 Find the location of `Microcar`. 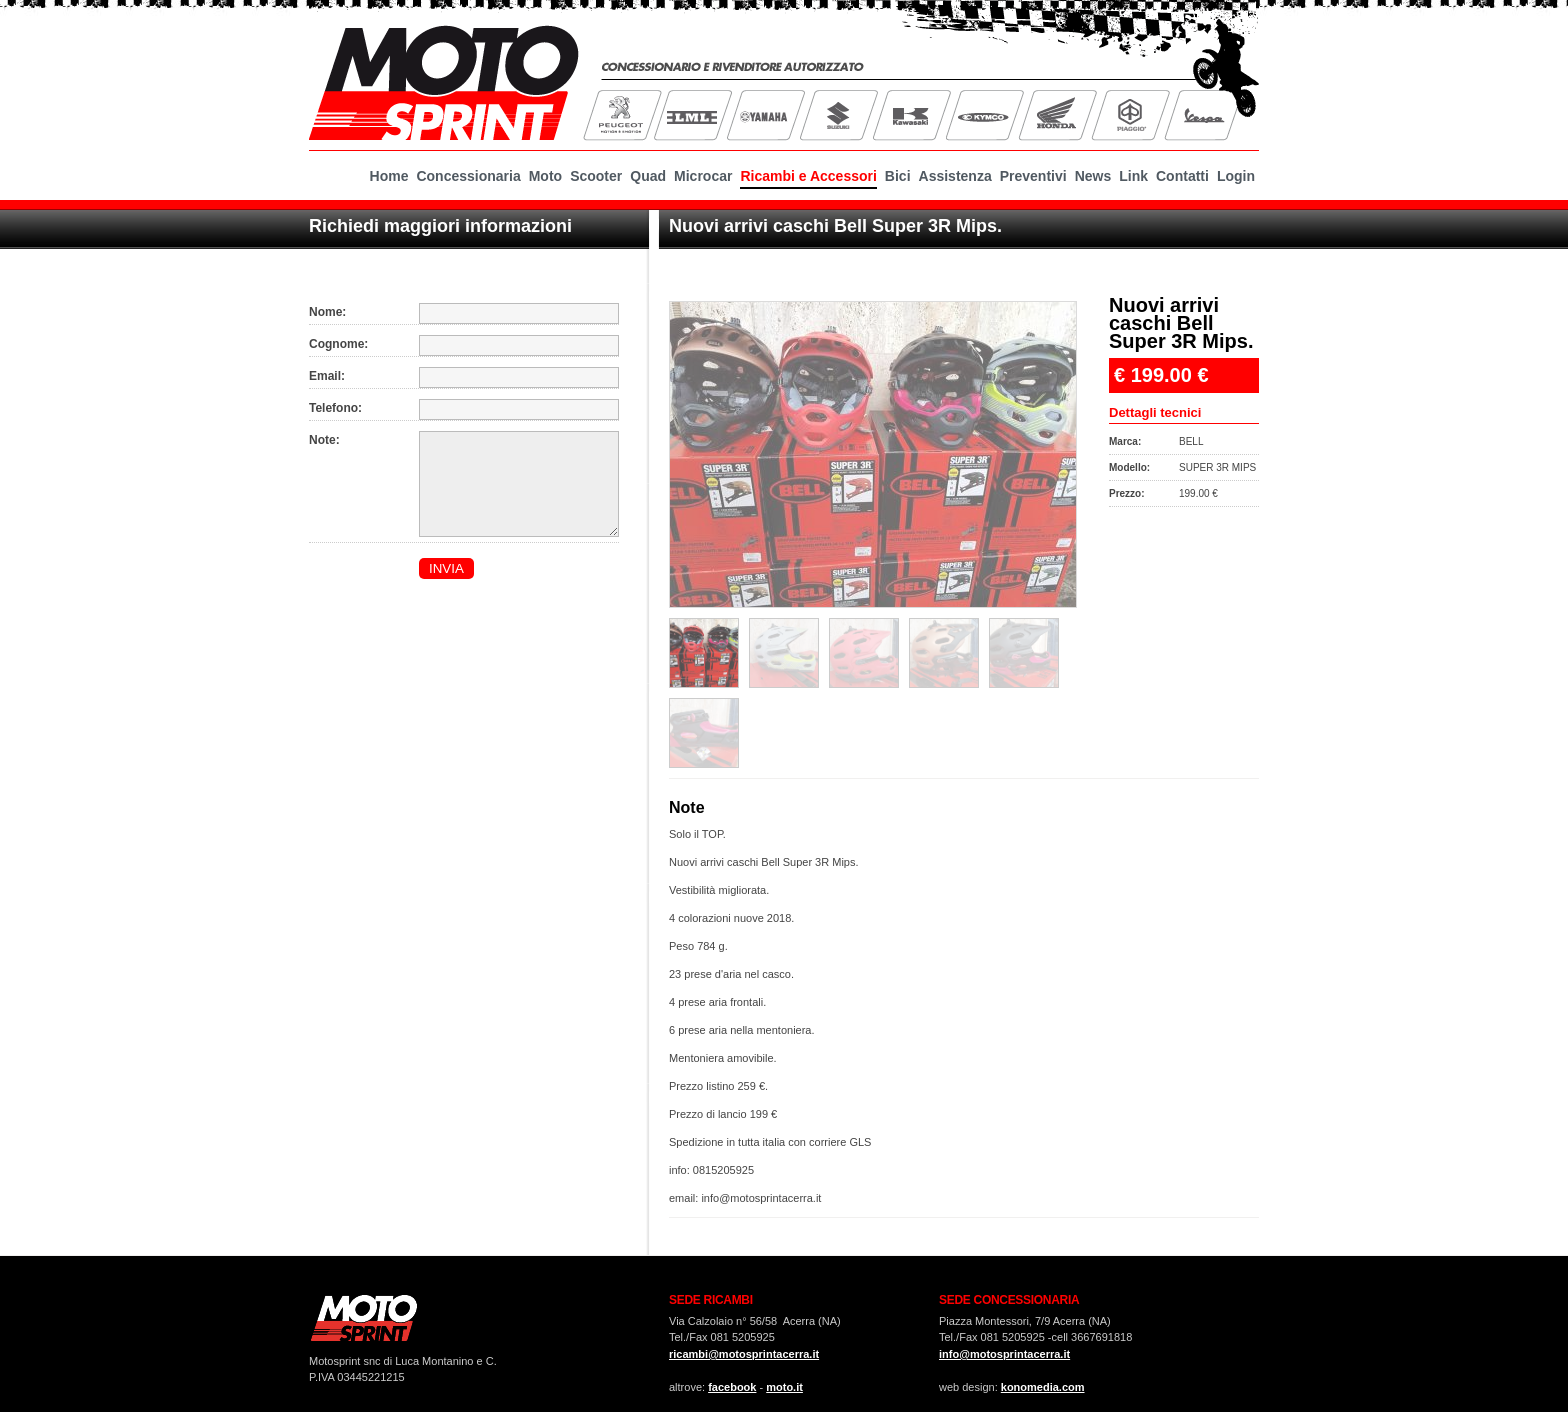

Microcar is located at coordinates (703, 176).